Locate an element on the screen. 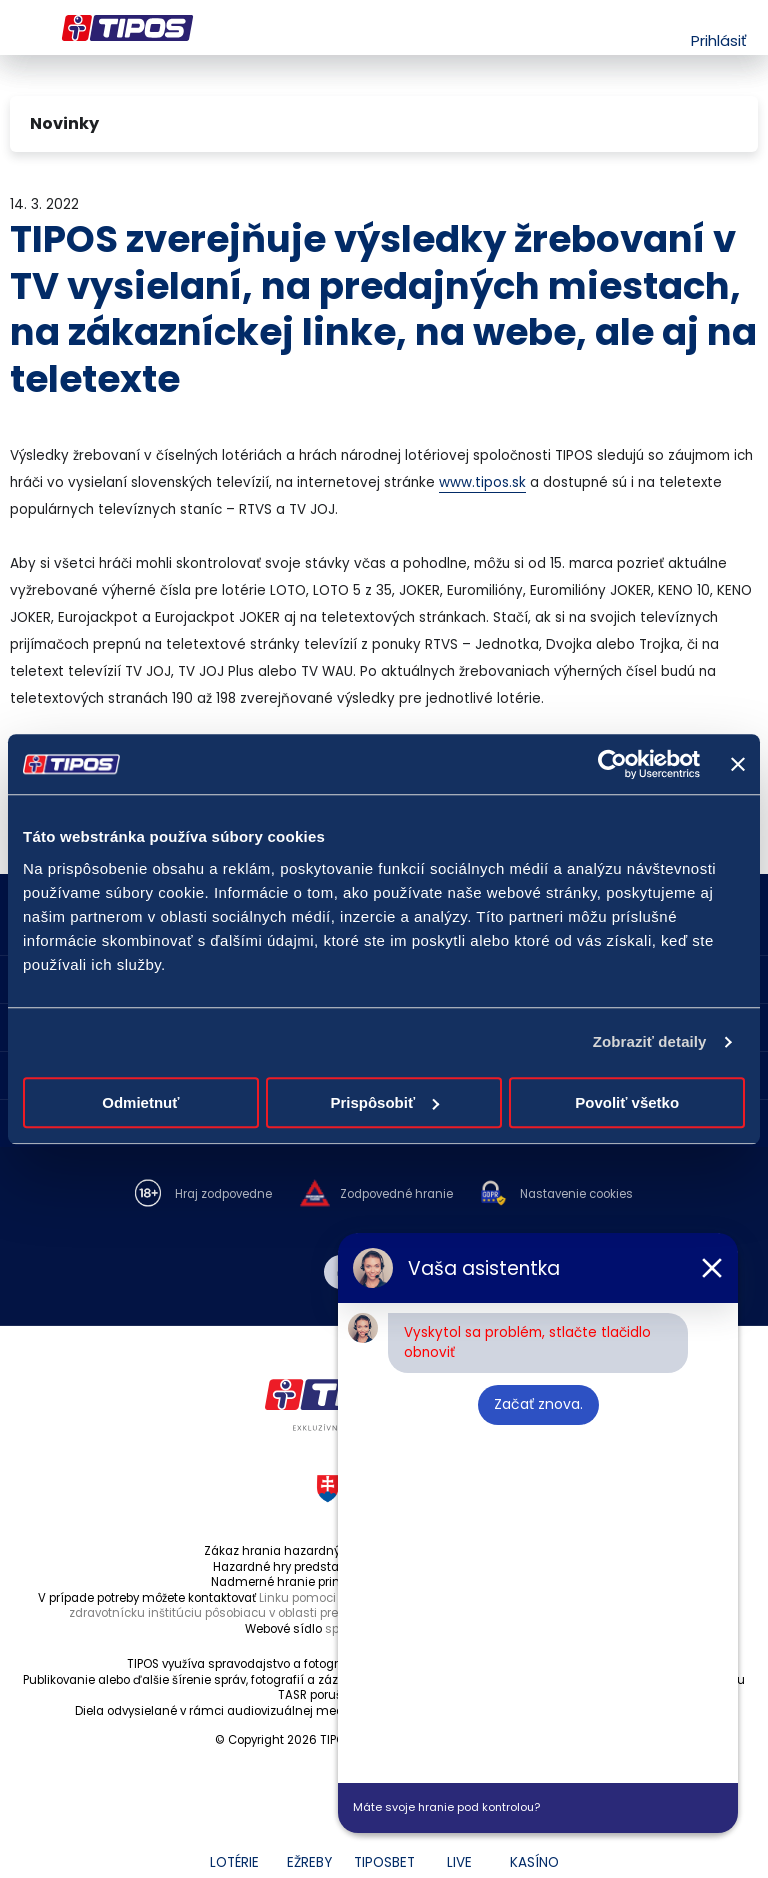 The height and width of the screenshot is (1878, 768). [Zavrieť banner] is located at coordinates (738, 764).